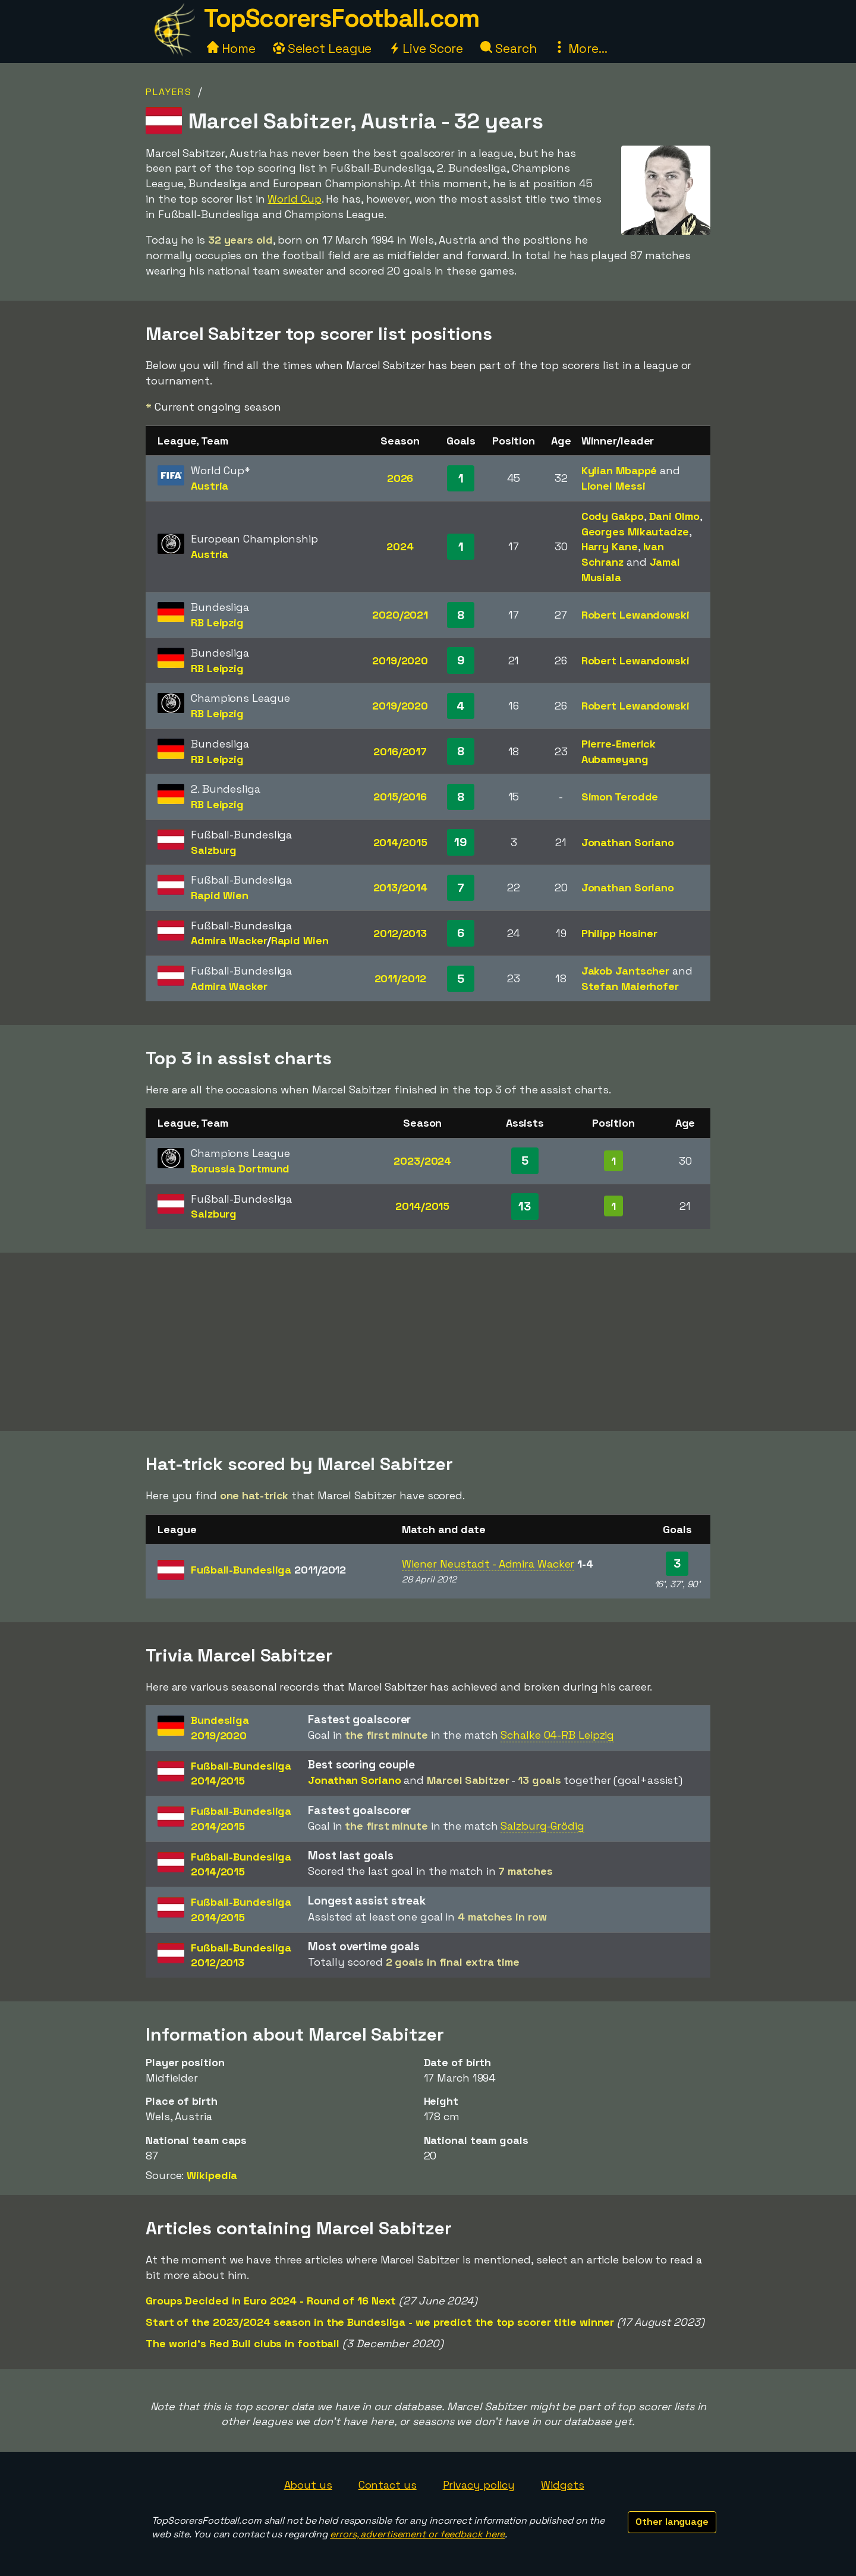 This screenshot has width=856, height=2576. Describe the element at coordinates (562, 2485) in the screenshot. I see `Widgets` at that location.